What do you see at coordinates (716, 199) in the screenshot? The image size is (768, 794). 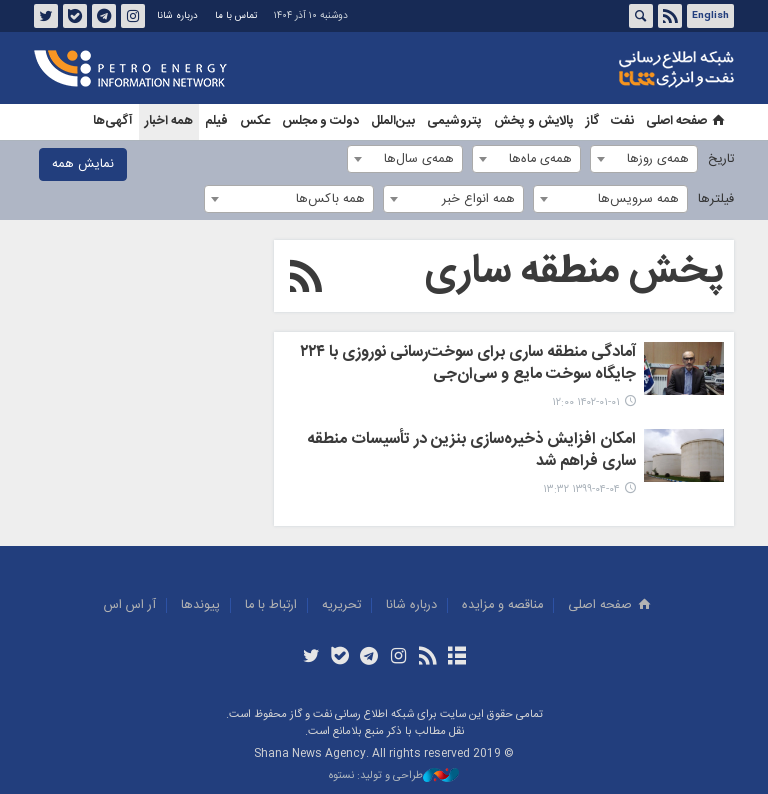 I see `فیلترها` at bounding box center [716, 199].